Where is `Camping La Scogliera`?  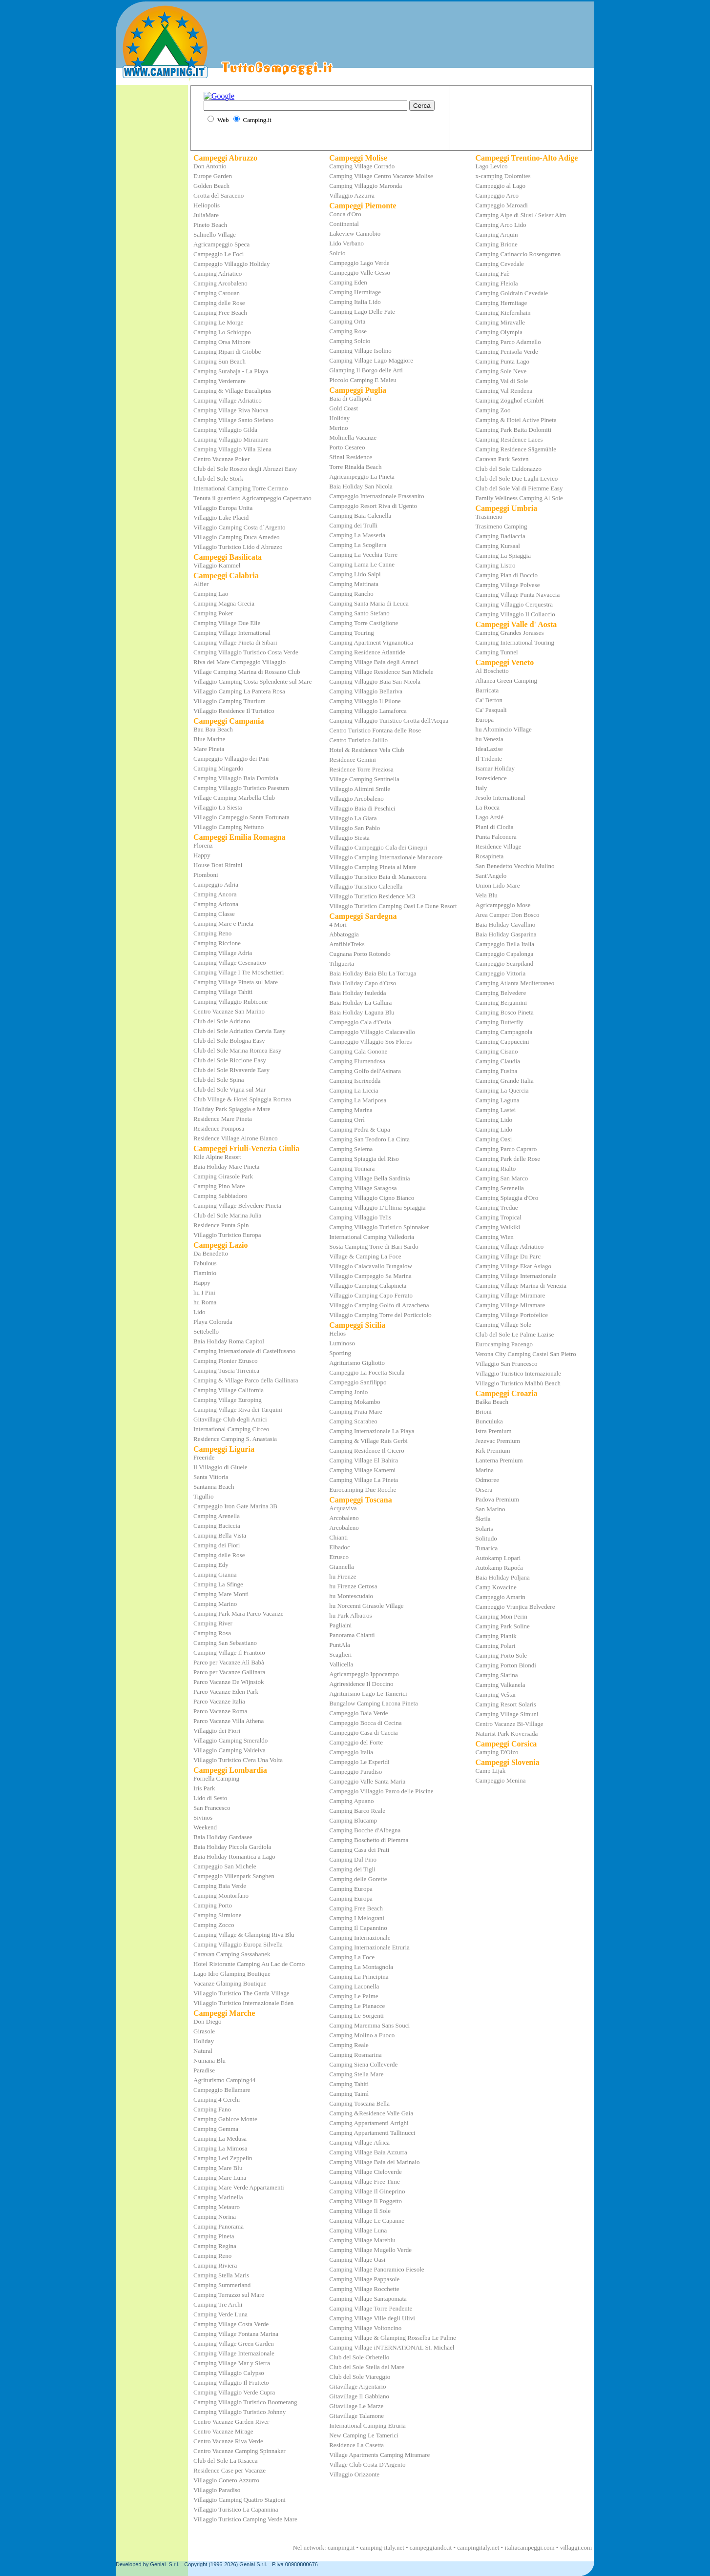
Camping La Scogliera is located at coordinates (357, 544).